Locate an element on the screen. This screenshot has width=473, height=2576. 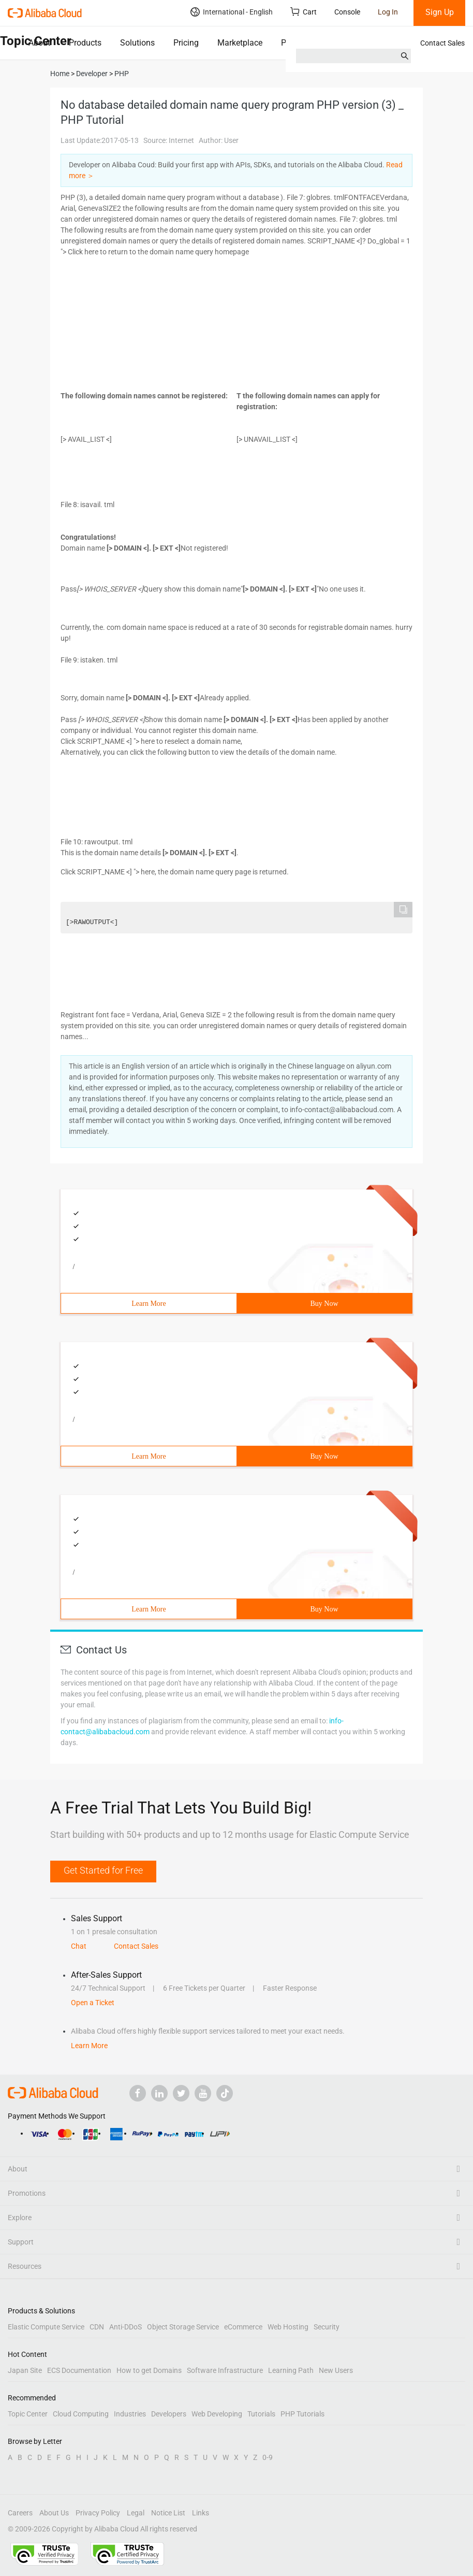
Log In is located at coordinates (388, 12).